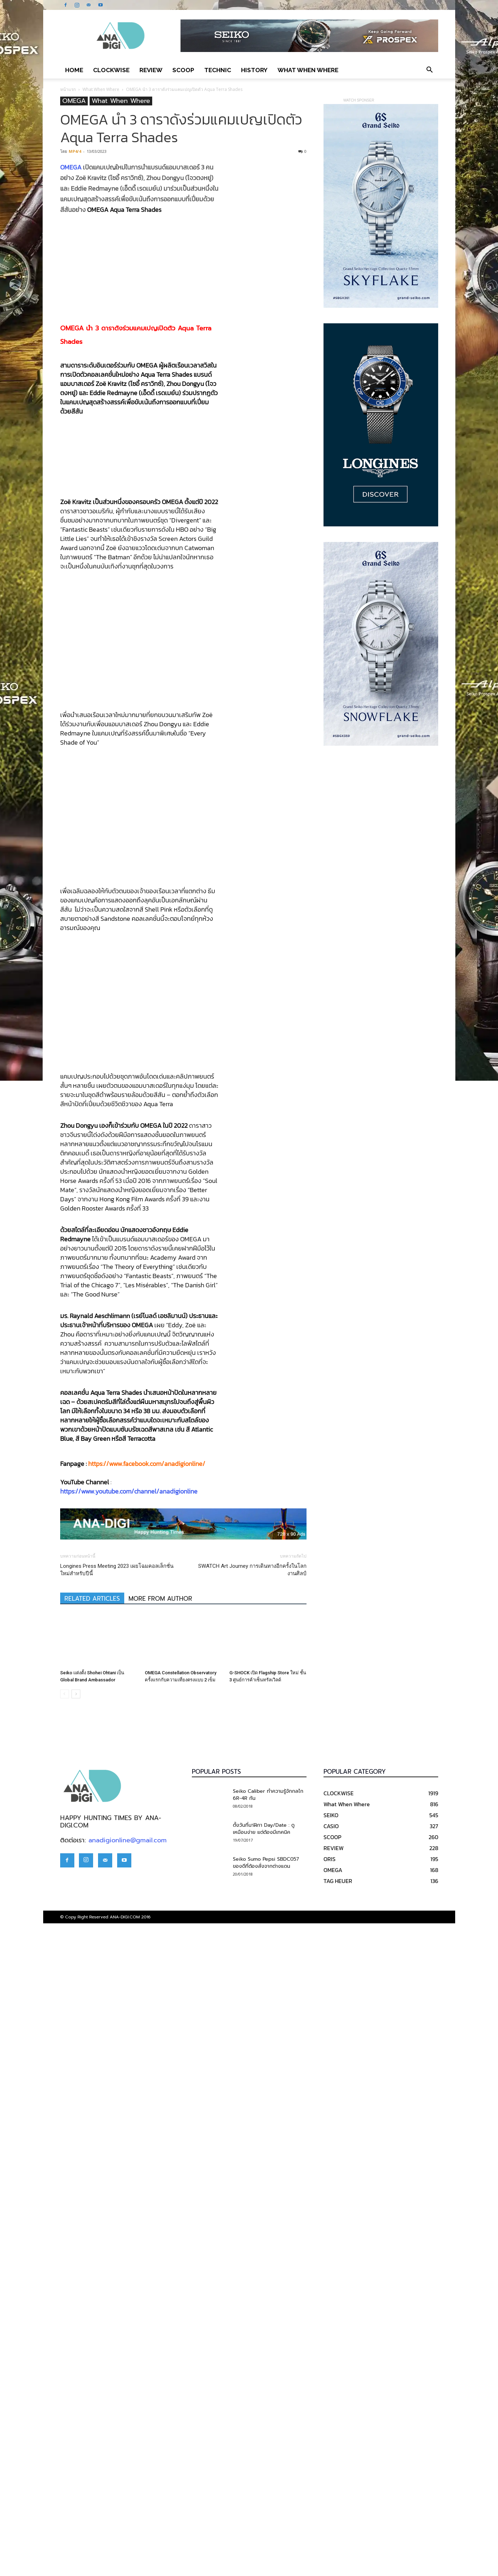 The image size is (498, 2576). What do you see at coordinates (331, 2474) in the screenshot?
I see `CASIO` at bounding box center [331, 2474].